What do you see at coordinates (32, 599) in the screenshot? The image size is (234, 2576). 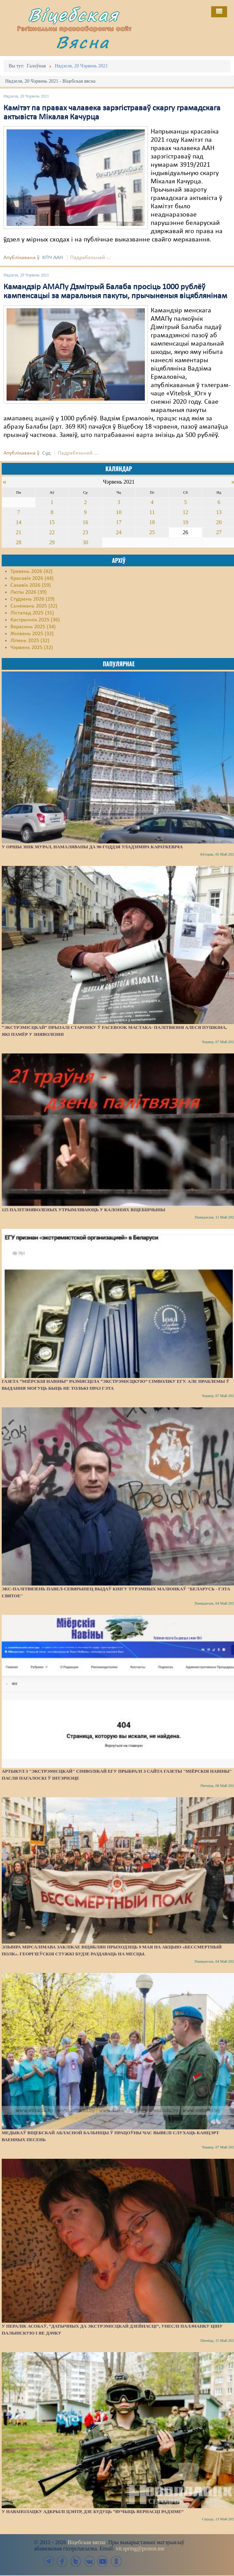 I see `Студзень 2026 (29)` at bounding box center [32, 599].